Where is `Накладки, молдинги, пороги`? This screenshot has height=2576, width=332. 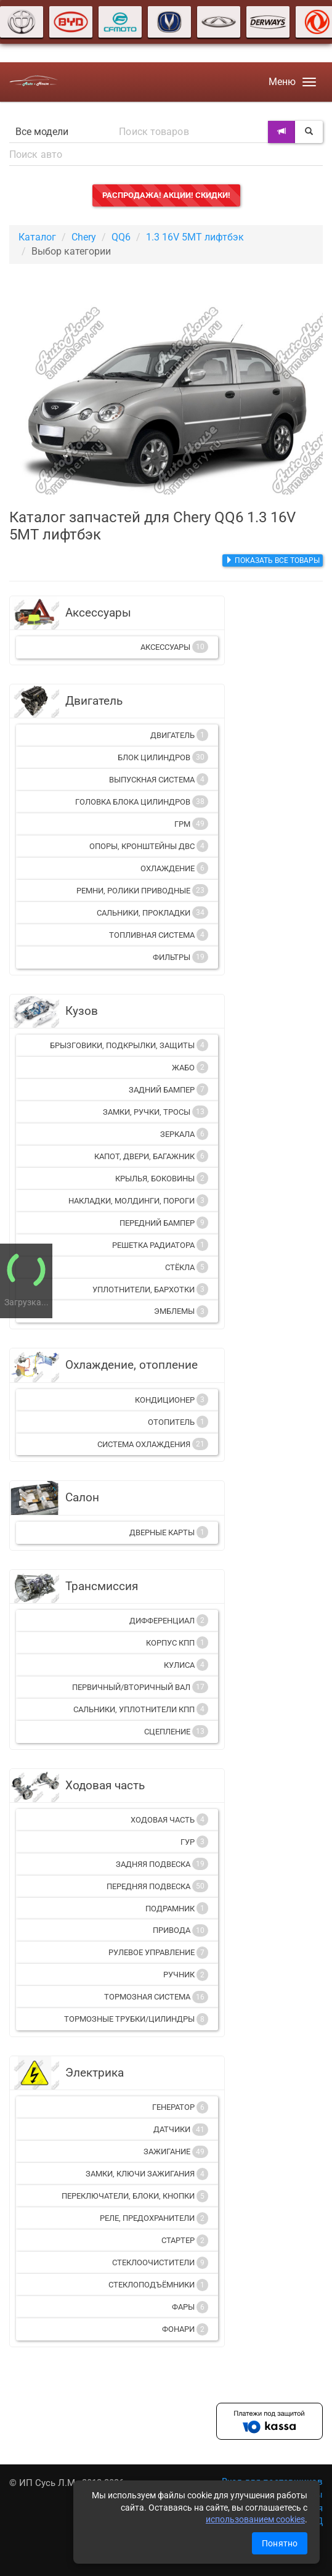 Накладки, молдинги, пороги is located at coordinates (138, 1200).